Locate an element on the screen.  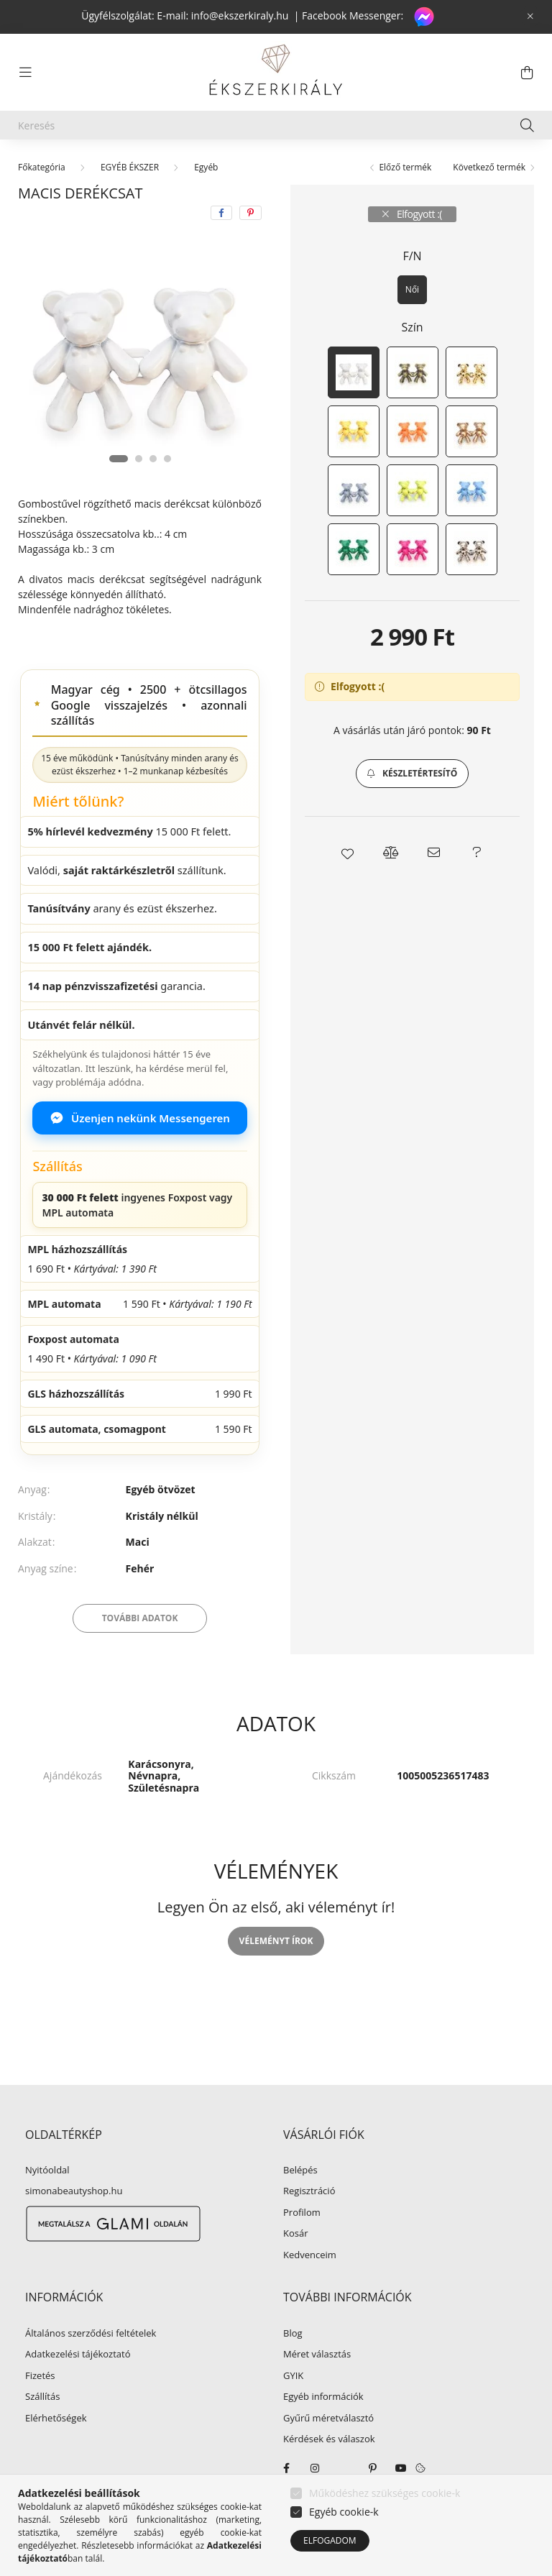
[facebook] is located at coordinates (221, 213).